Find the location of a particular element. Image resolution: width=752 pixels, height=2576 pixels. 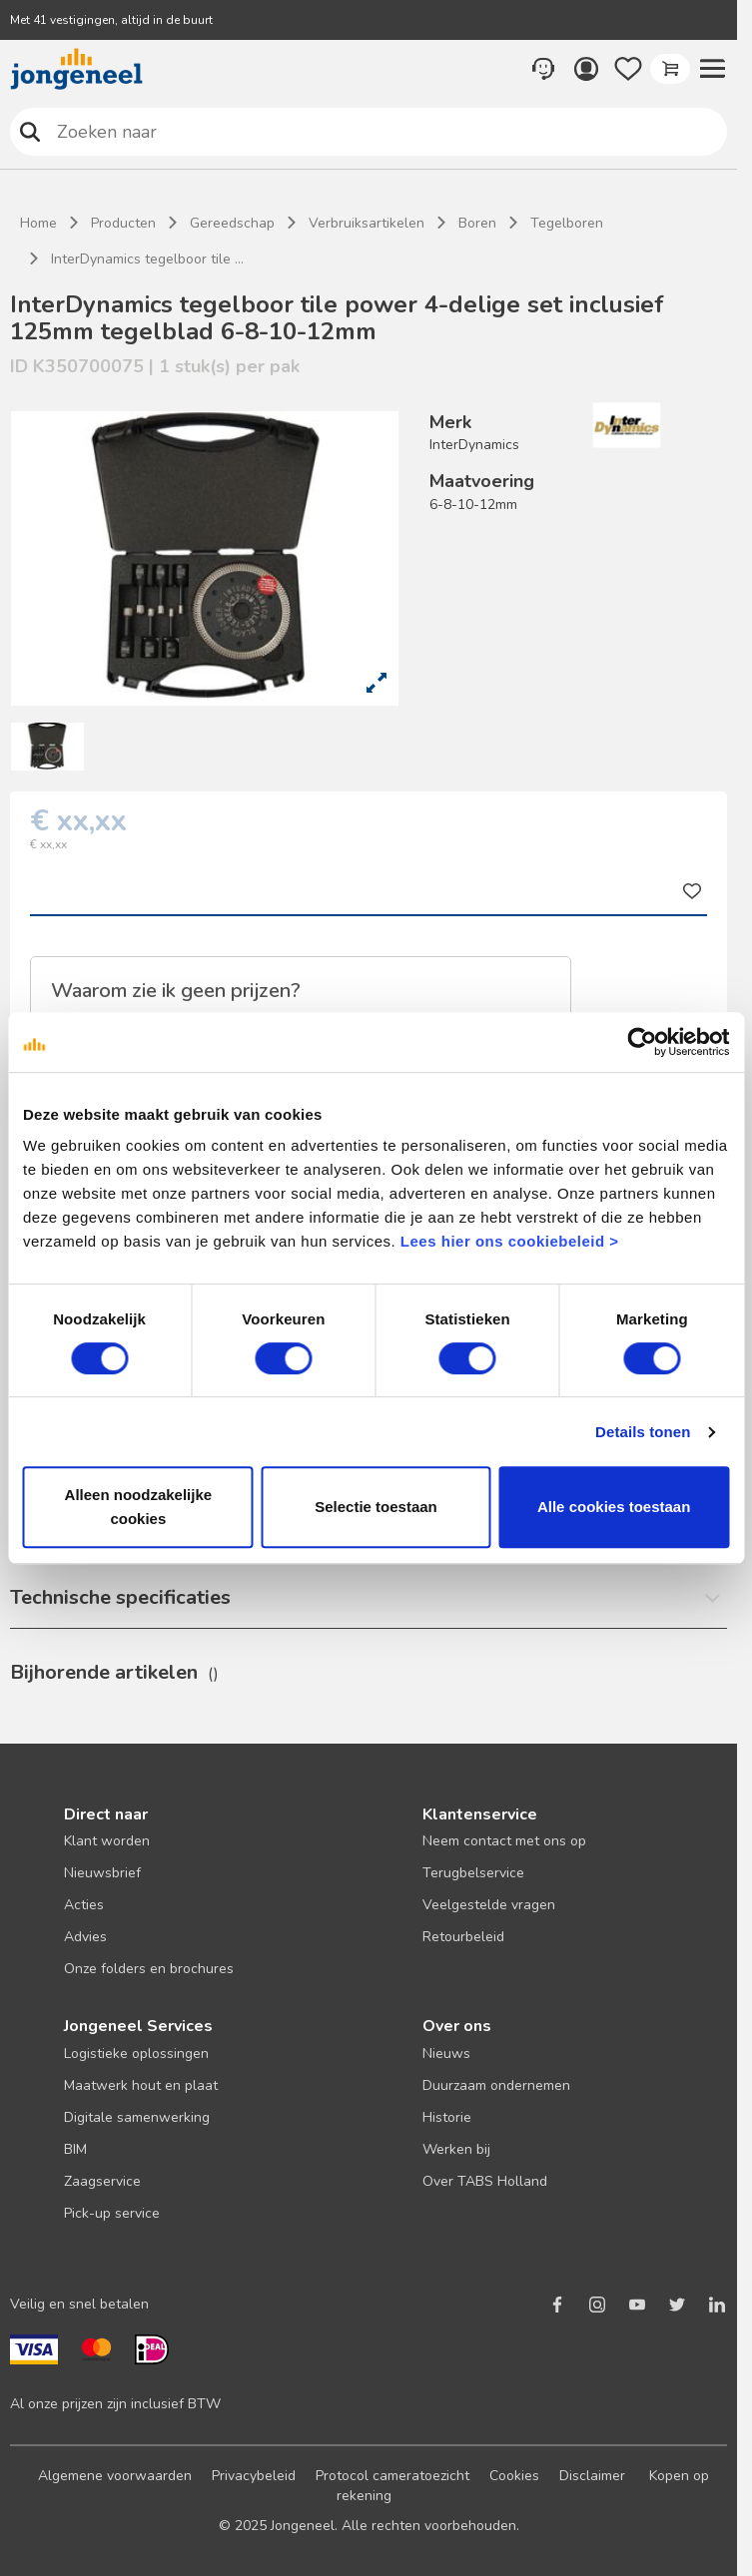

Zaagservice is located at coordinates (102, 2181).